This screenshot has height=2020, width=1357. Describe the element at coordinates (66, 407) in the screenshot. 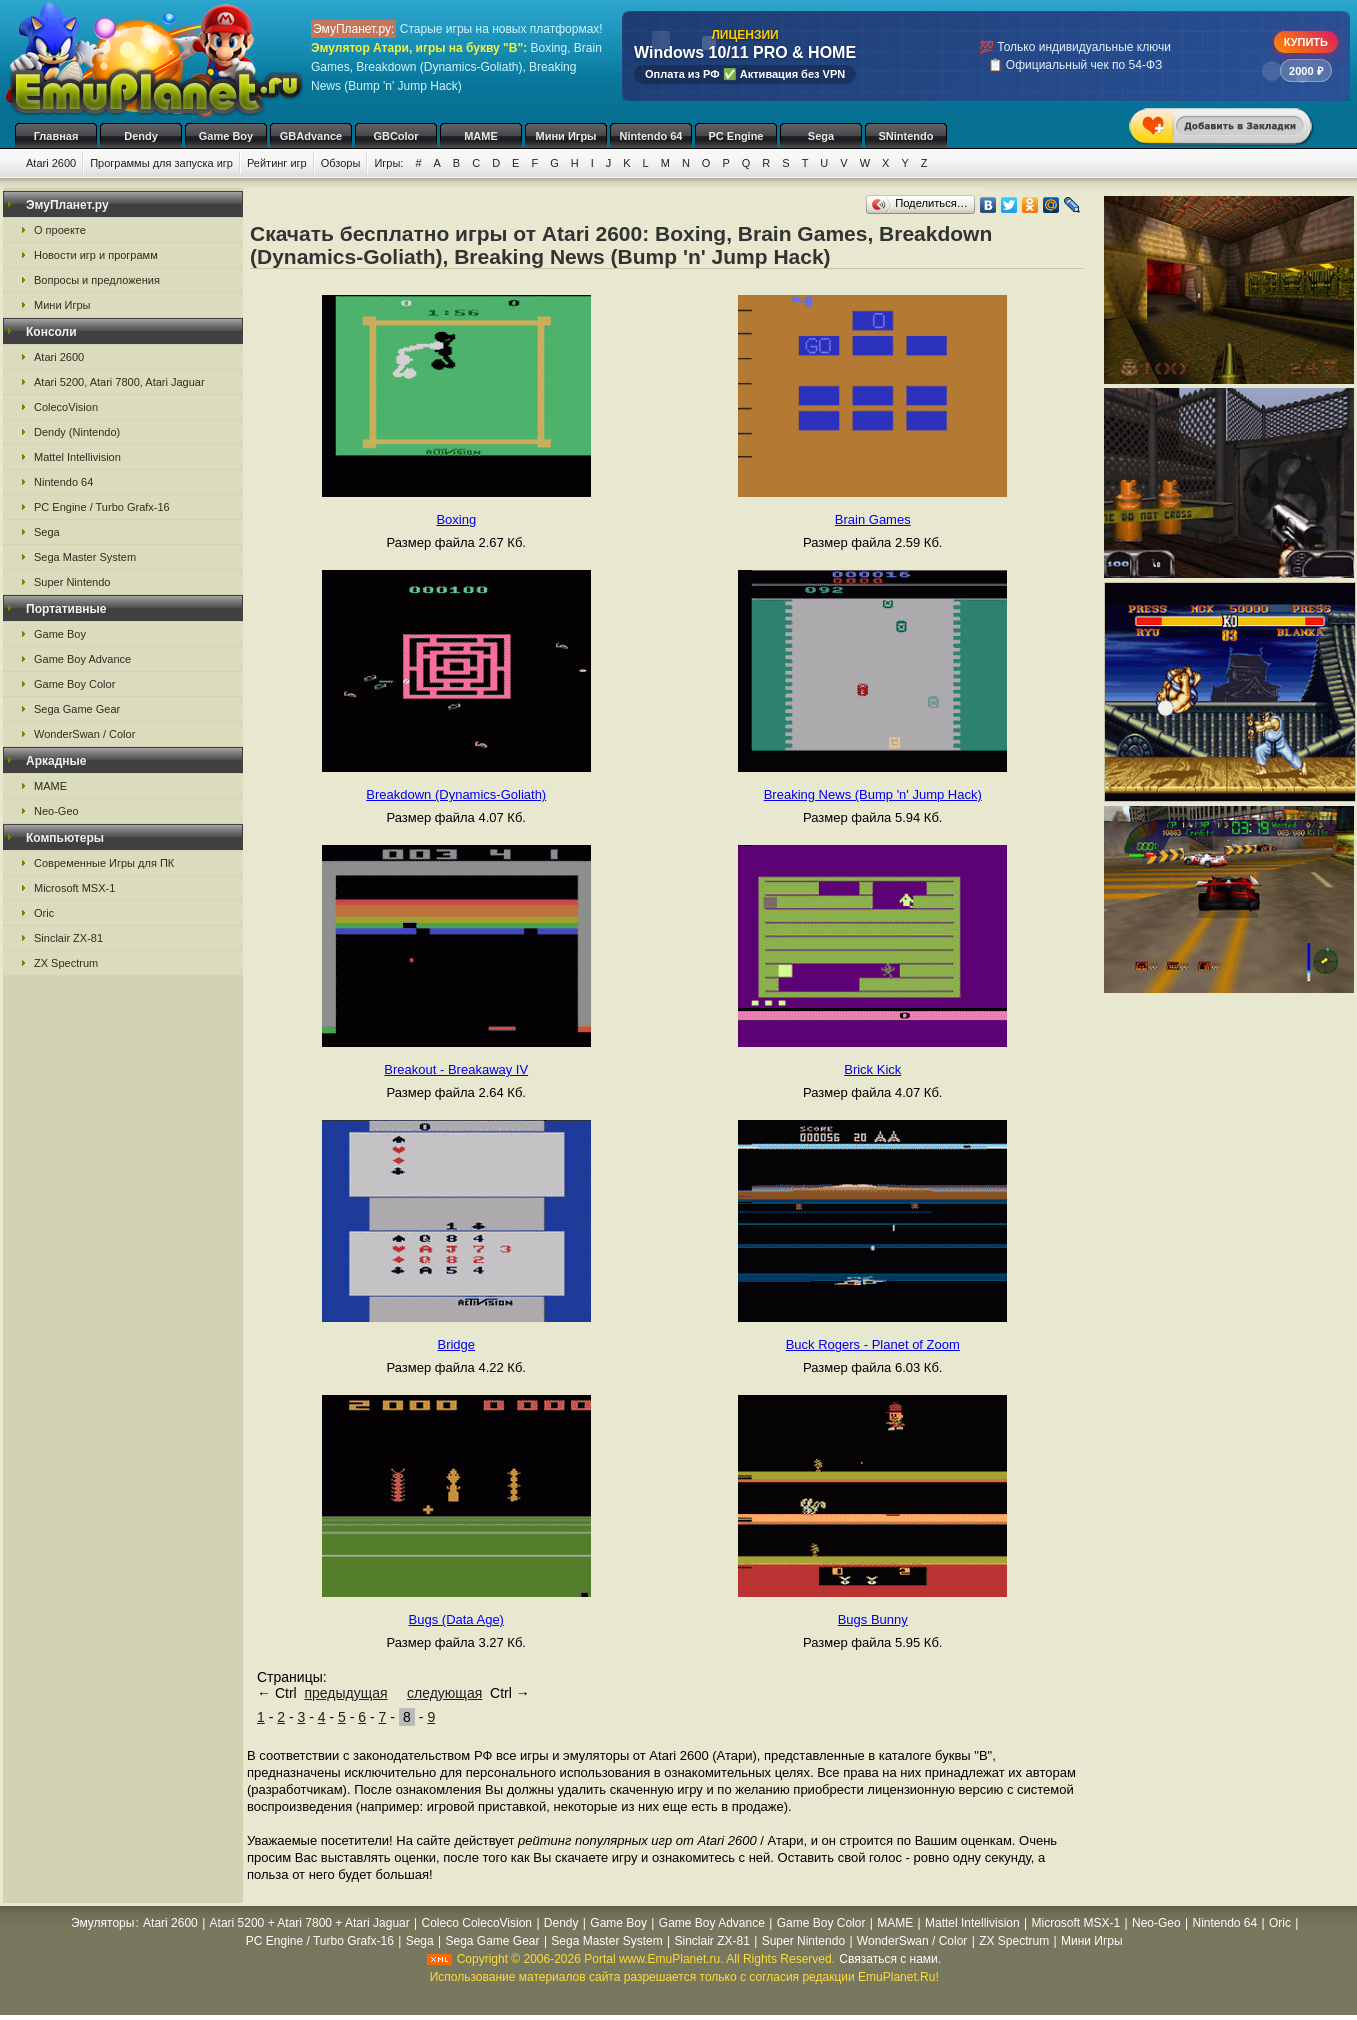

I see `ColecoVision` at that location.